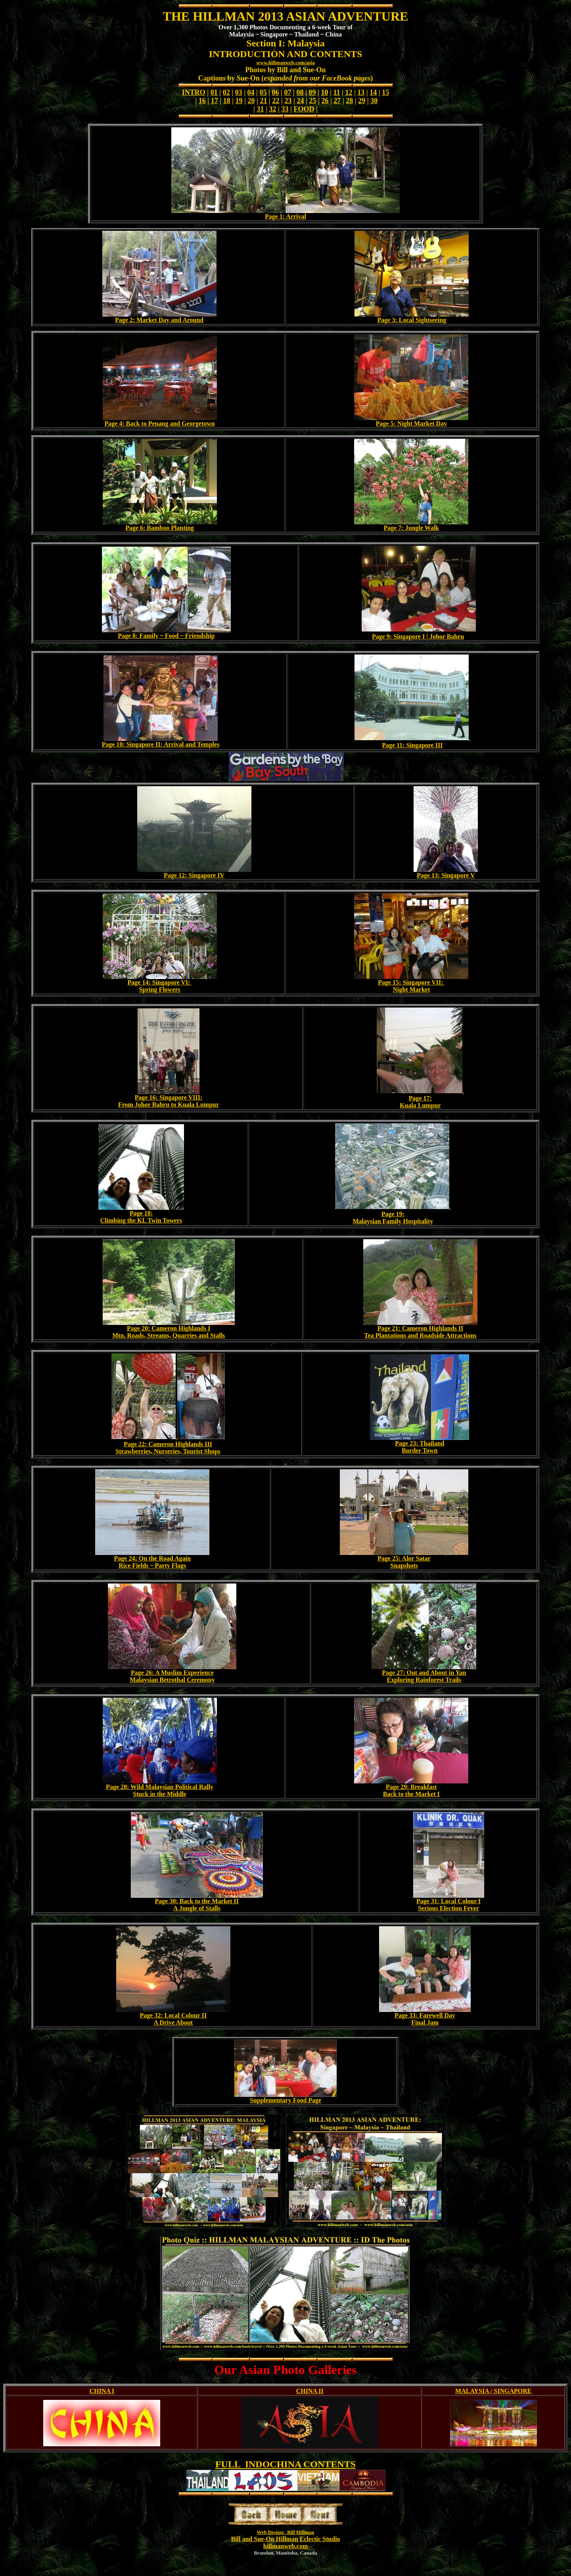  Describe the element at coordinates (141, 1213) in the screenshot. I see `Page 18:` at that location.